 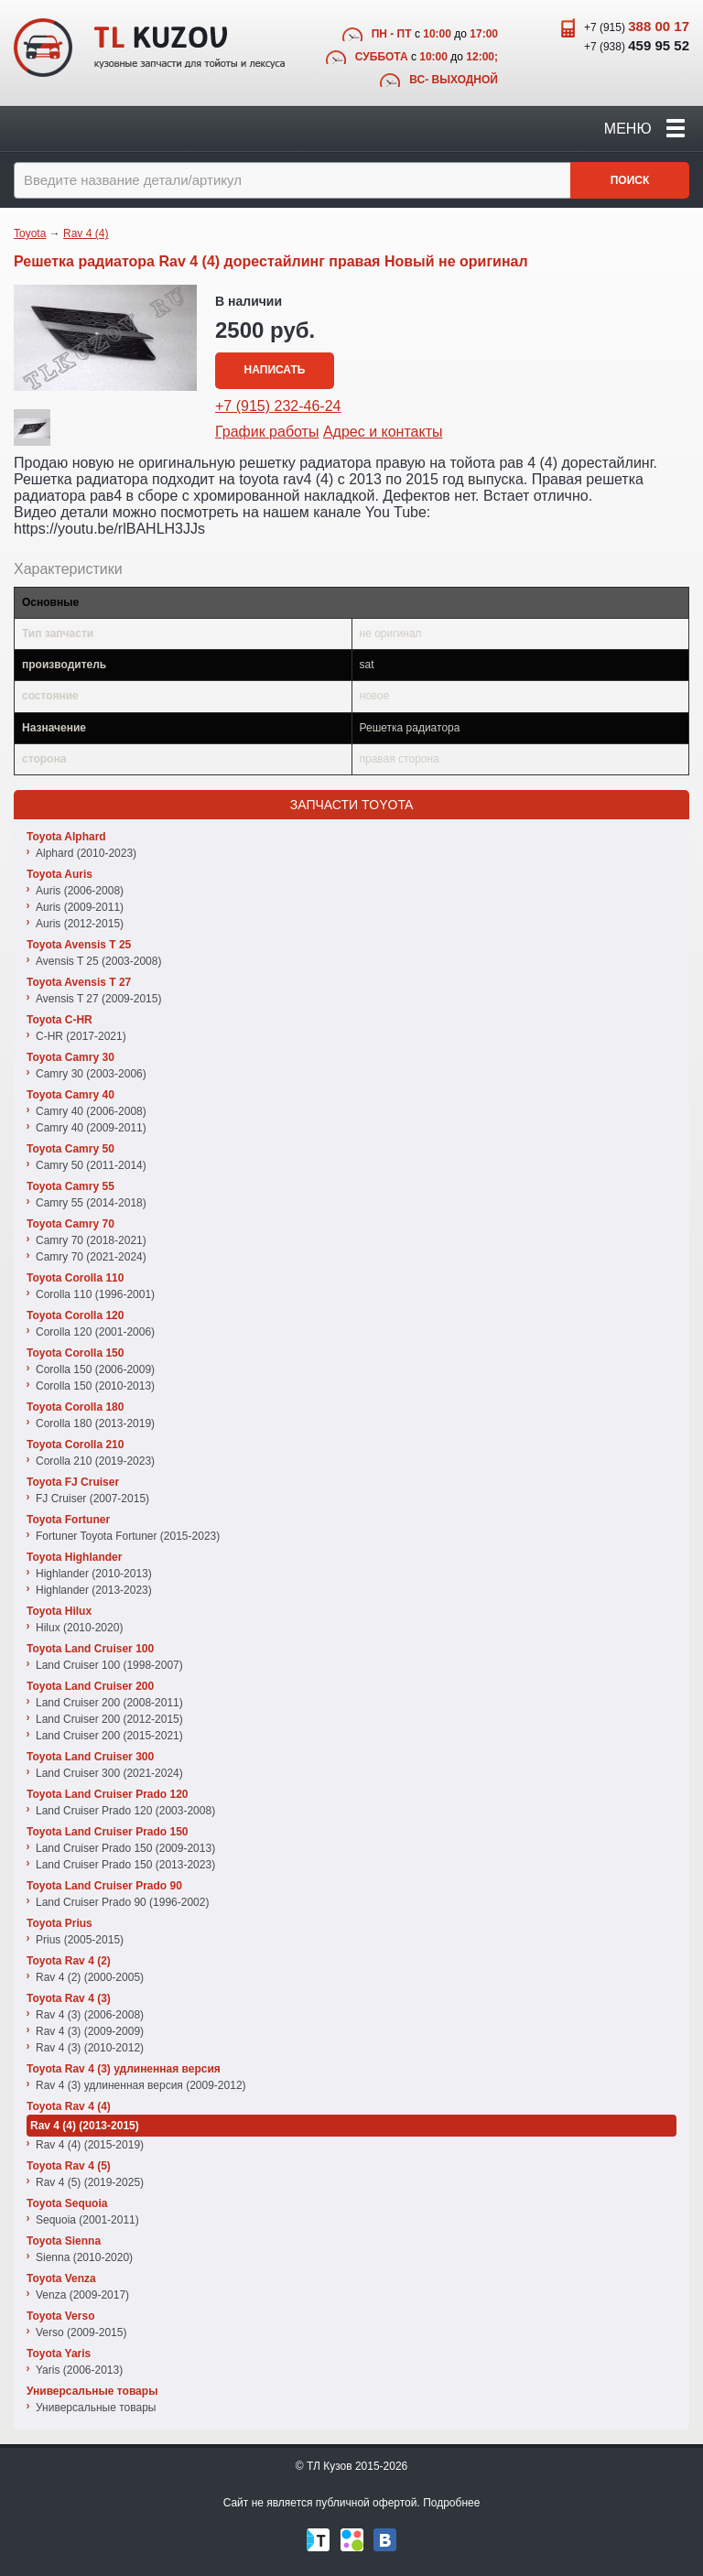 I want to click on Venza (2009-2017), so click(x=82, y=2295).